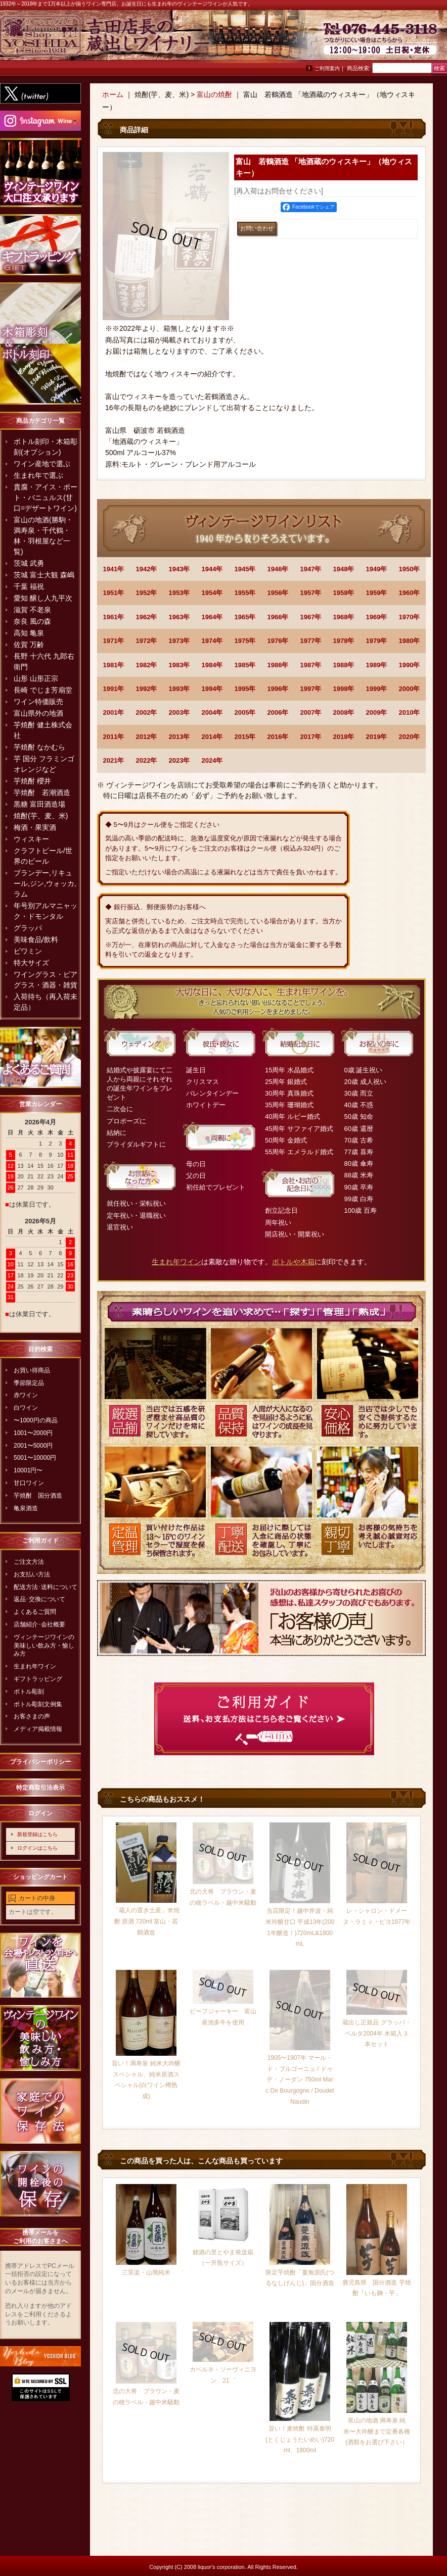  What do you see at coordinates (376, 712) in the screenshot?
I see `2009年` at bounding box center [376, 712].